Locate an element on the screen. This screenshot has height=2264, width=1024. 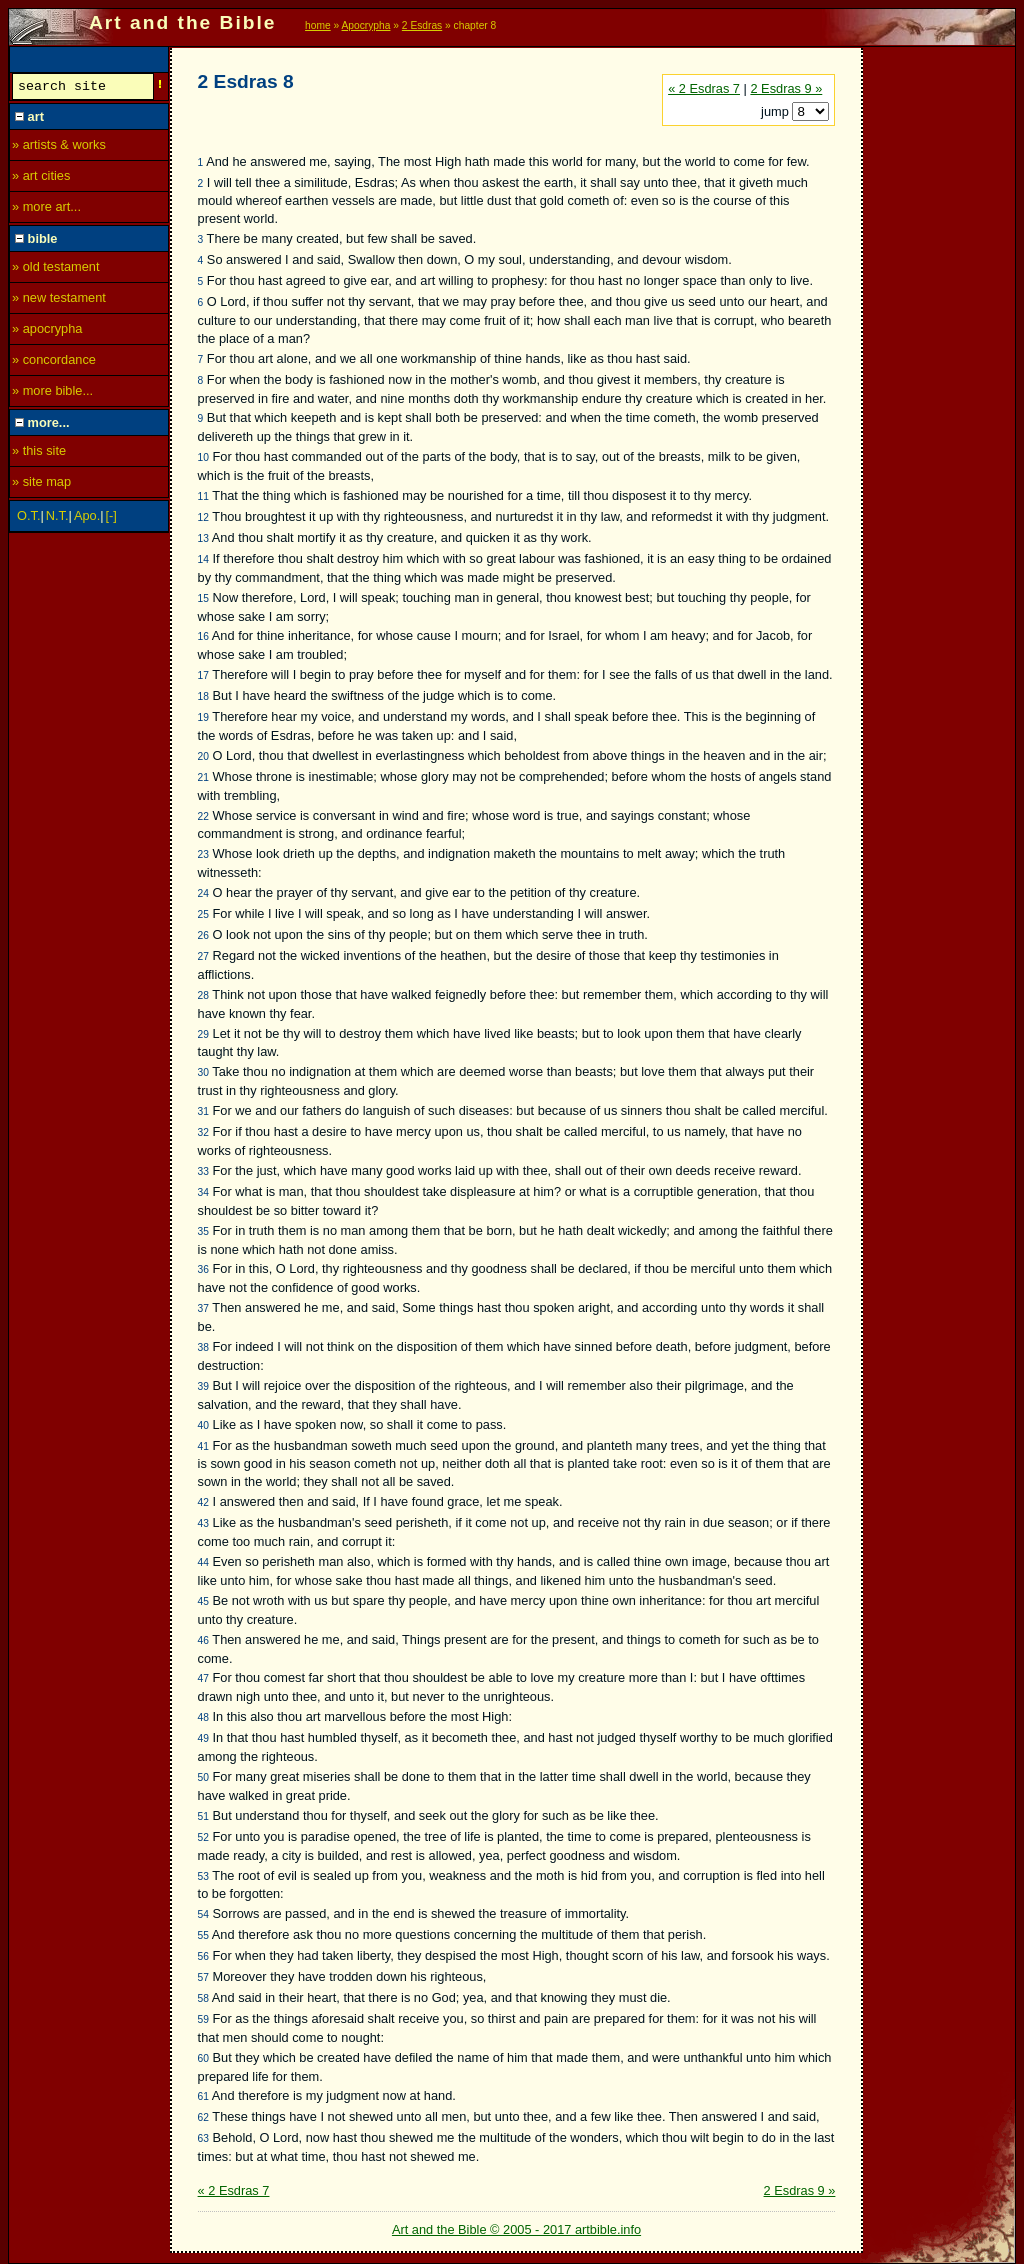
2 Esdras 9 » is located at coordinates (786, 88).